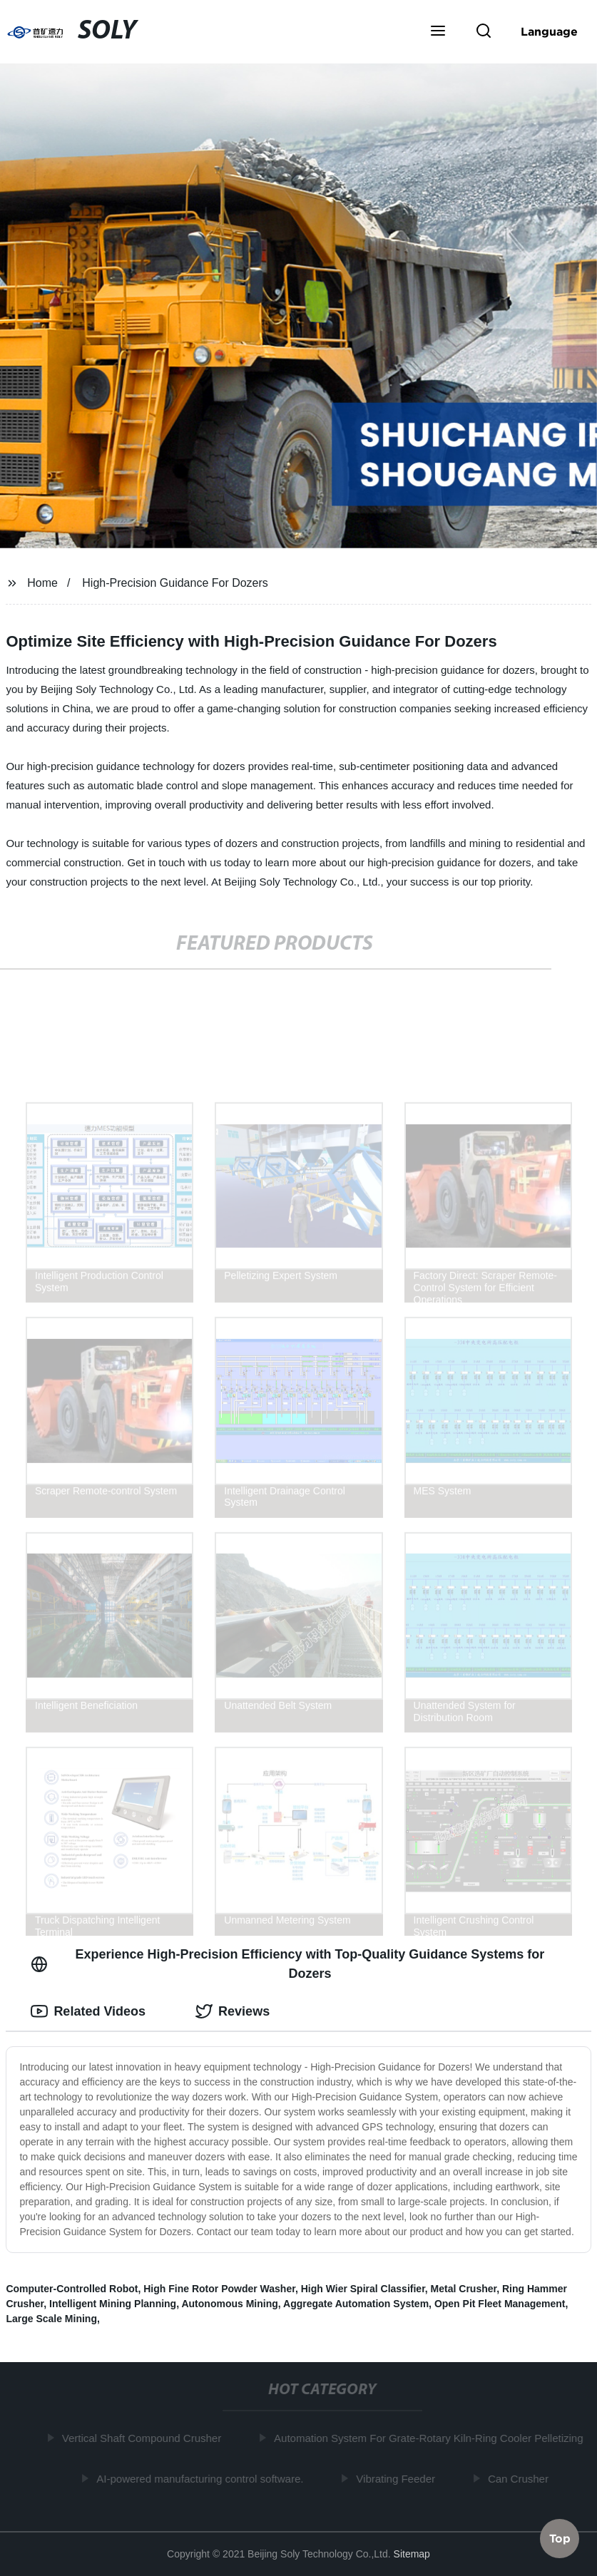 The width and height of the screenshot is (597, 2576). Describe the element at coordinates (143, 2438) in the screenshot. I see `Vertical Shaft Compound Crusher` at that location.